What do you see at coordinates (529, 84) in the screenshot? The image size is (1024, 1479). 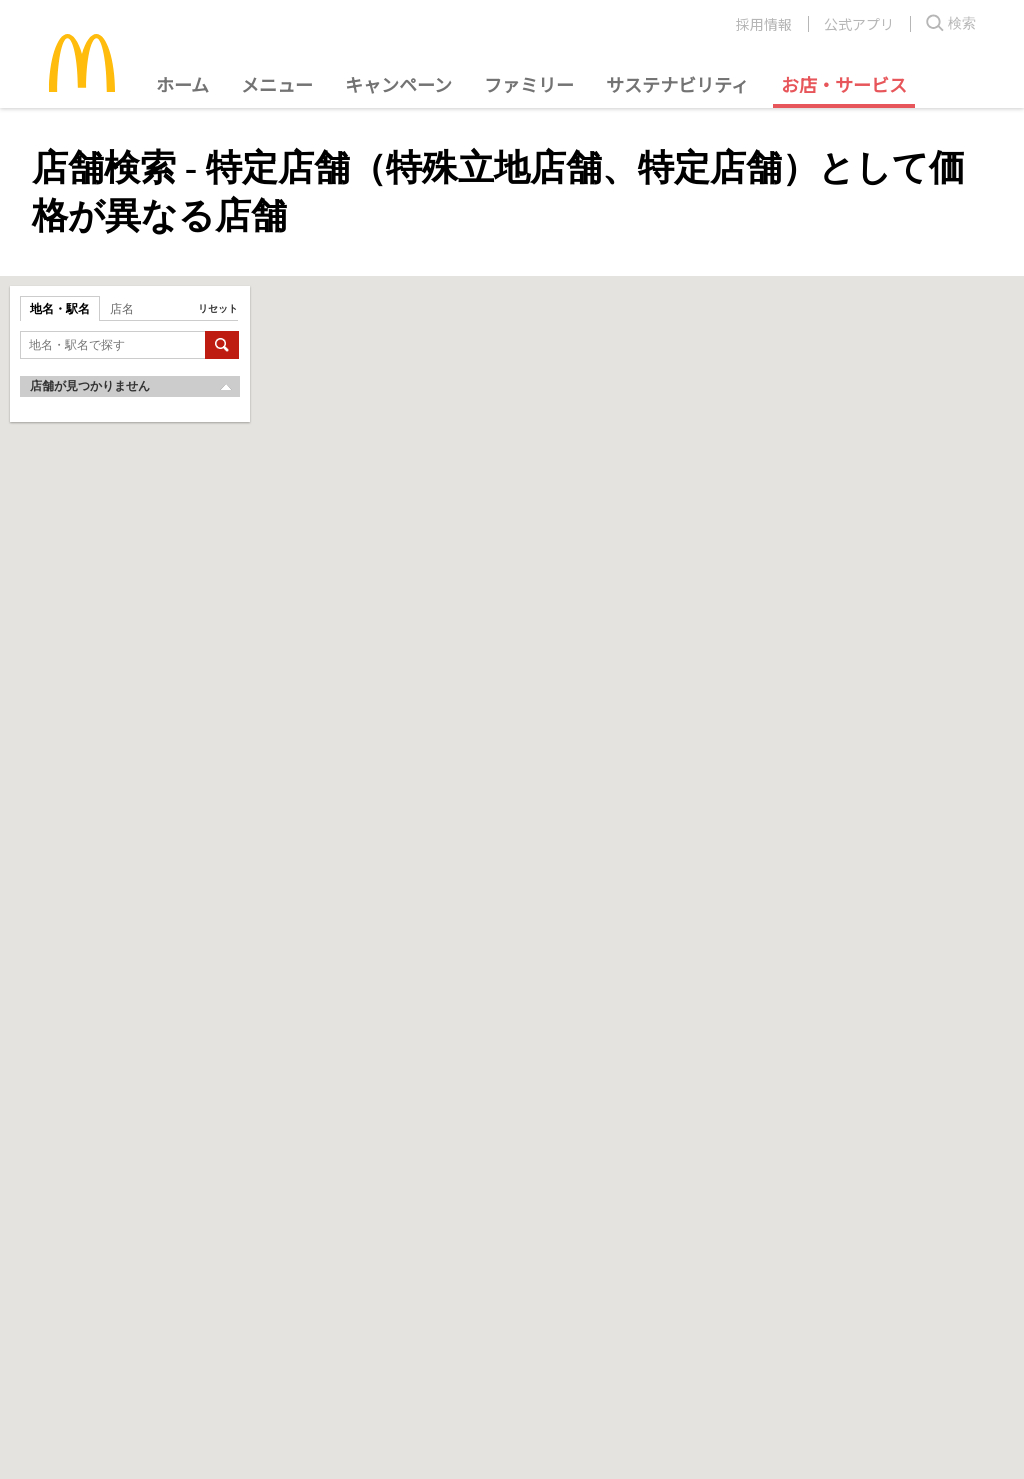 I see `ファミリー` at bounding box center [529, 84].